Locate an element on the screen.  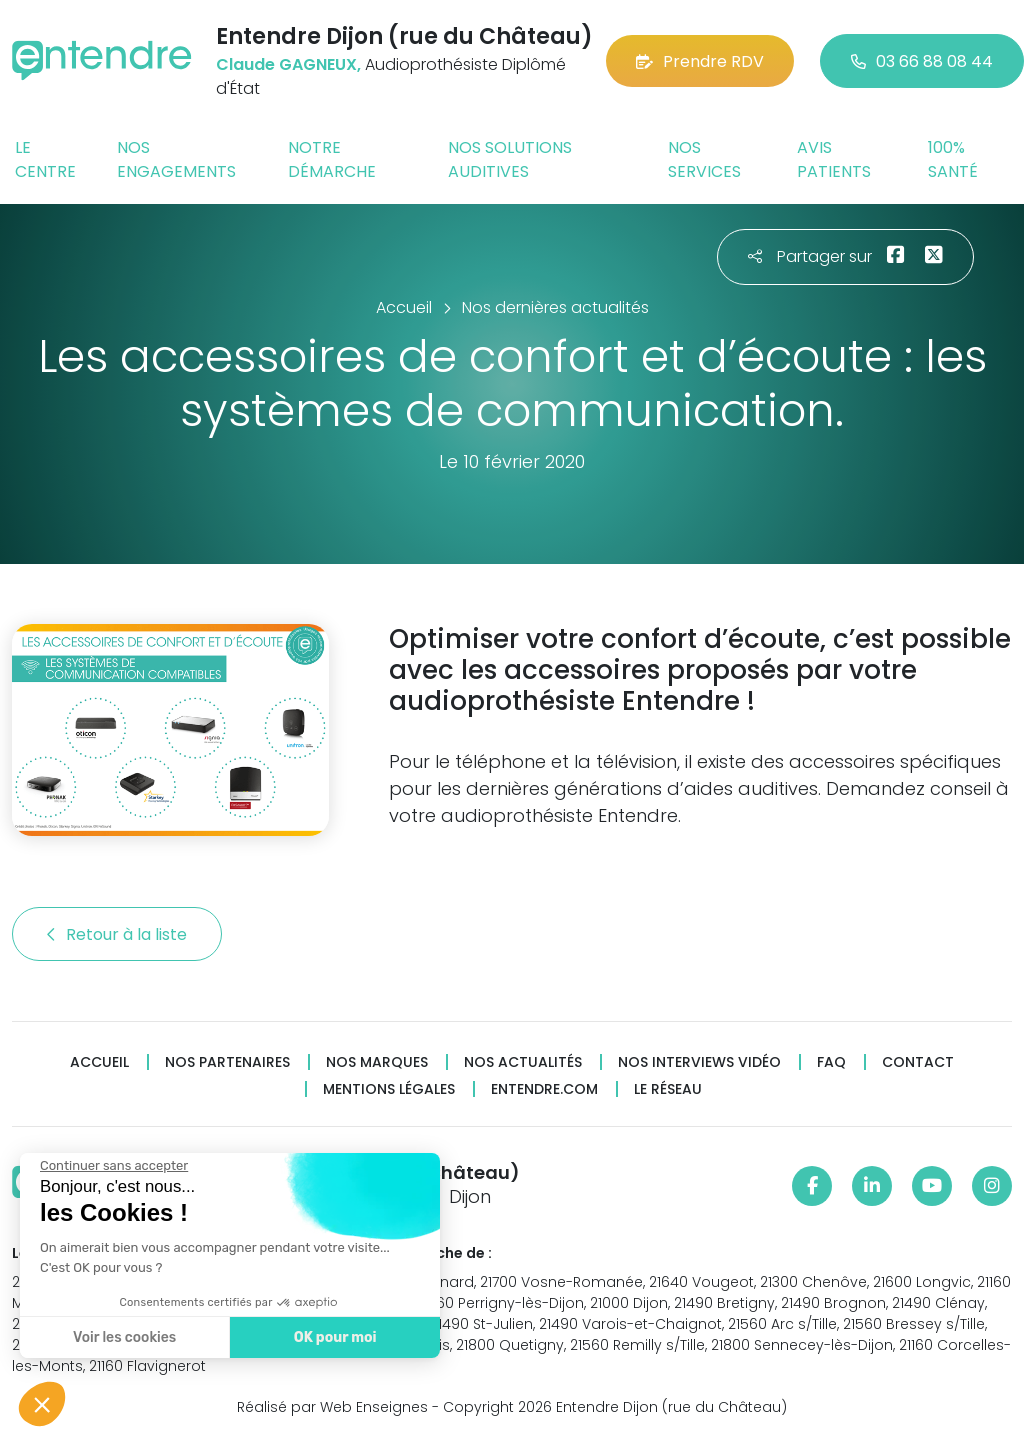
Nos solutions auditives is located at coordinates (510, 159).